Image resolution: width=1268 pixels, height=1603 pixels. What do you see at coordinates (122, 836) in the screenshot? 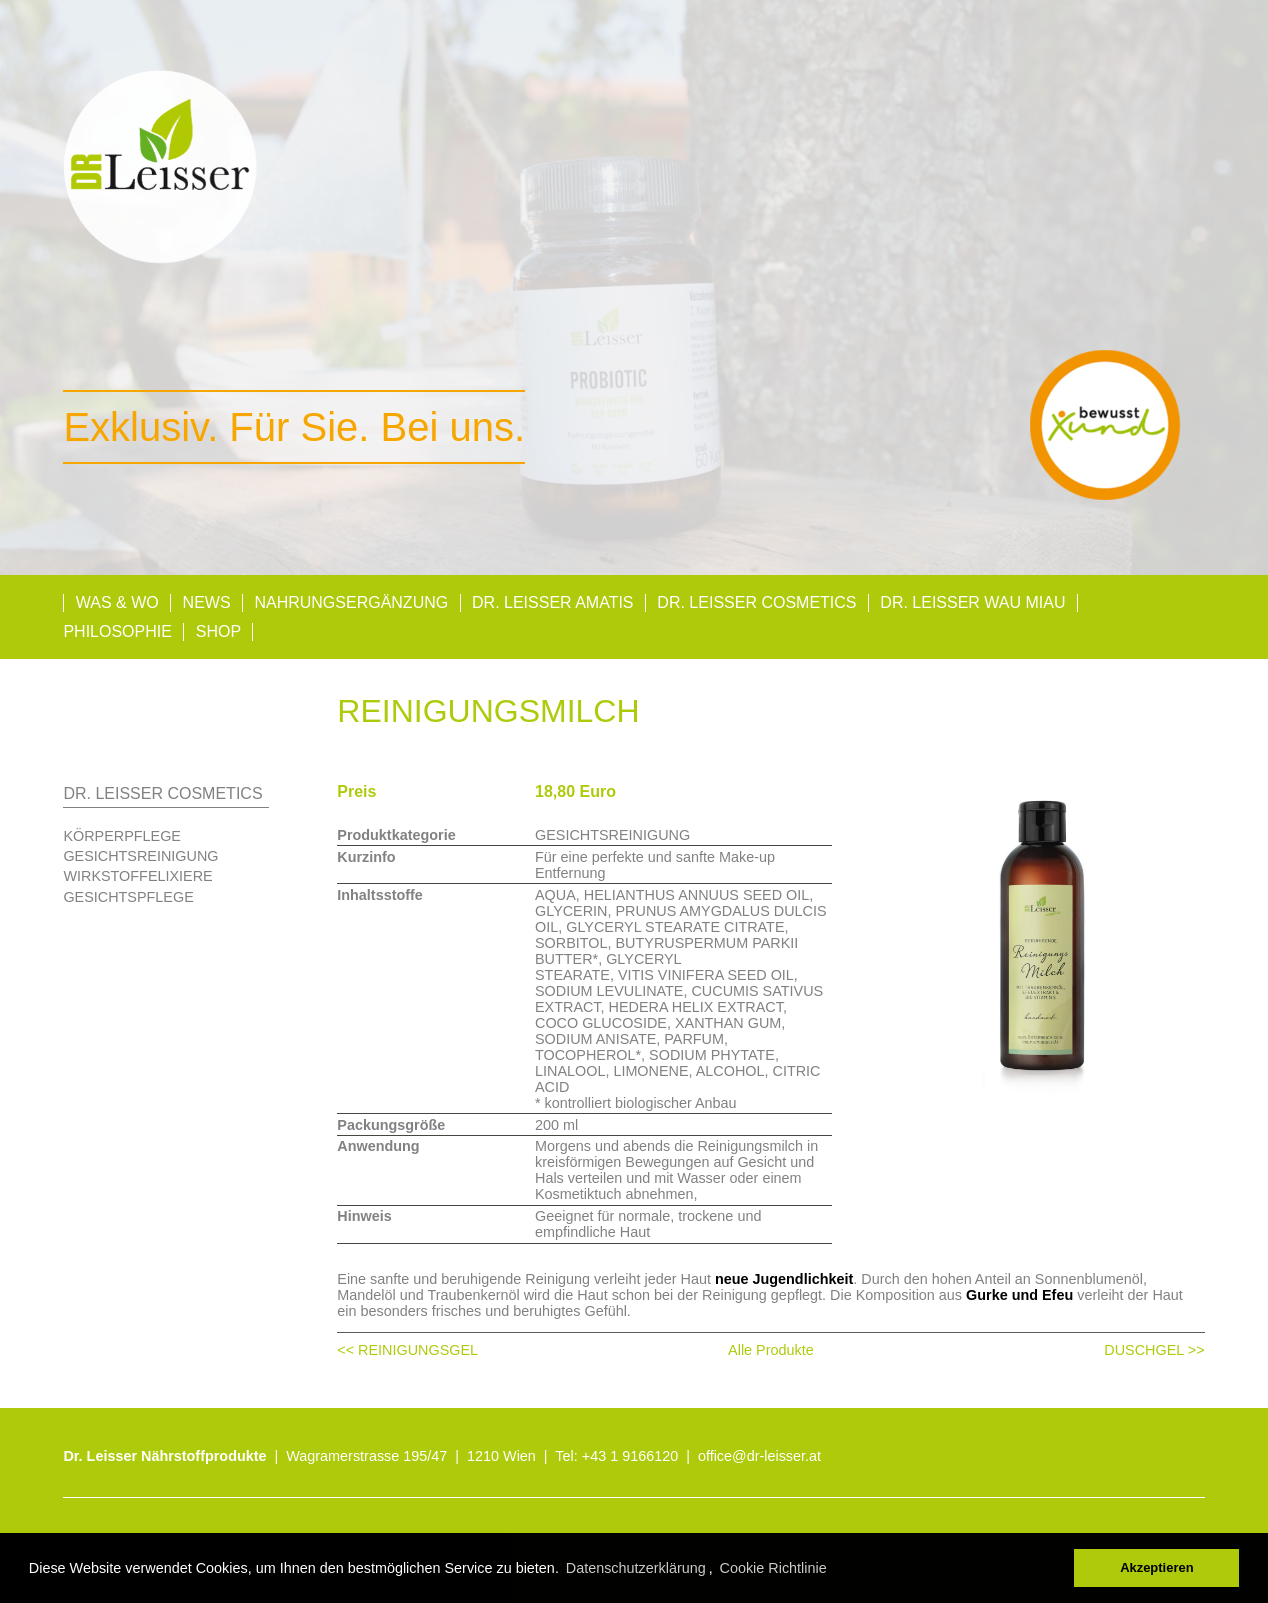
I see `KÖRPERPFLEGE` at bounding box center [122, 836].